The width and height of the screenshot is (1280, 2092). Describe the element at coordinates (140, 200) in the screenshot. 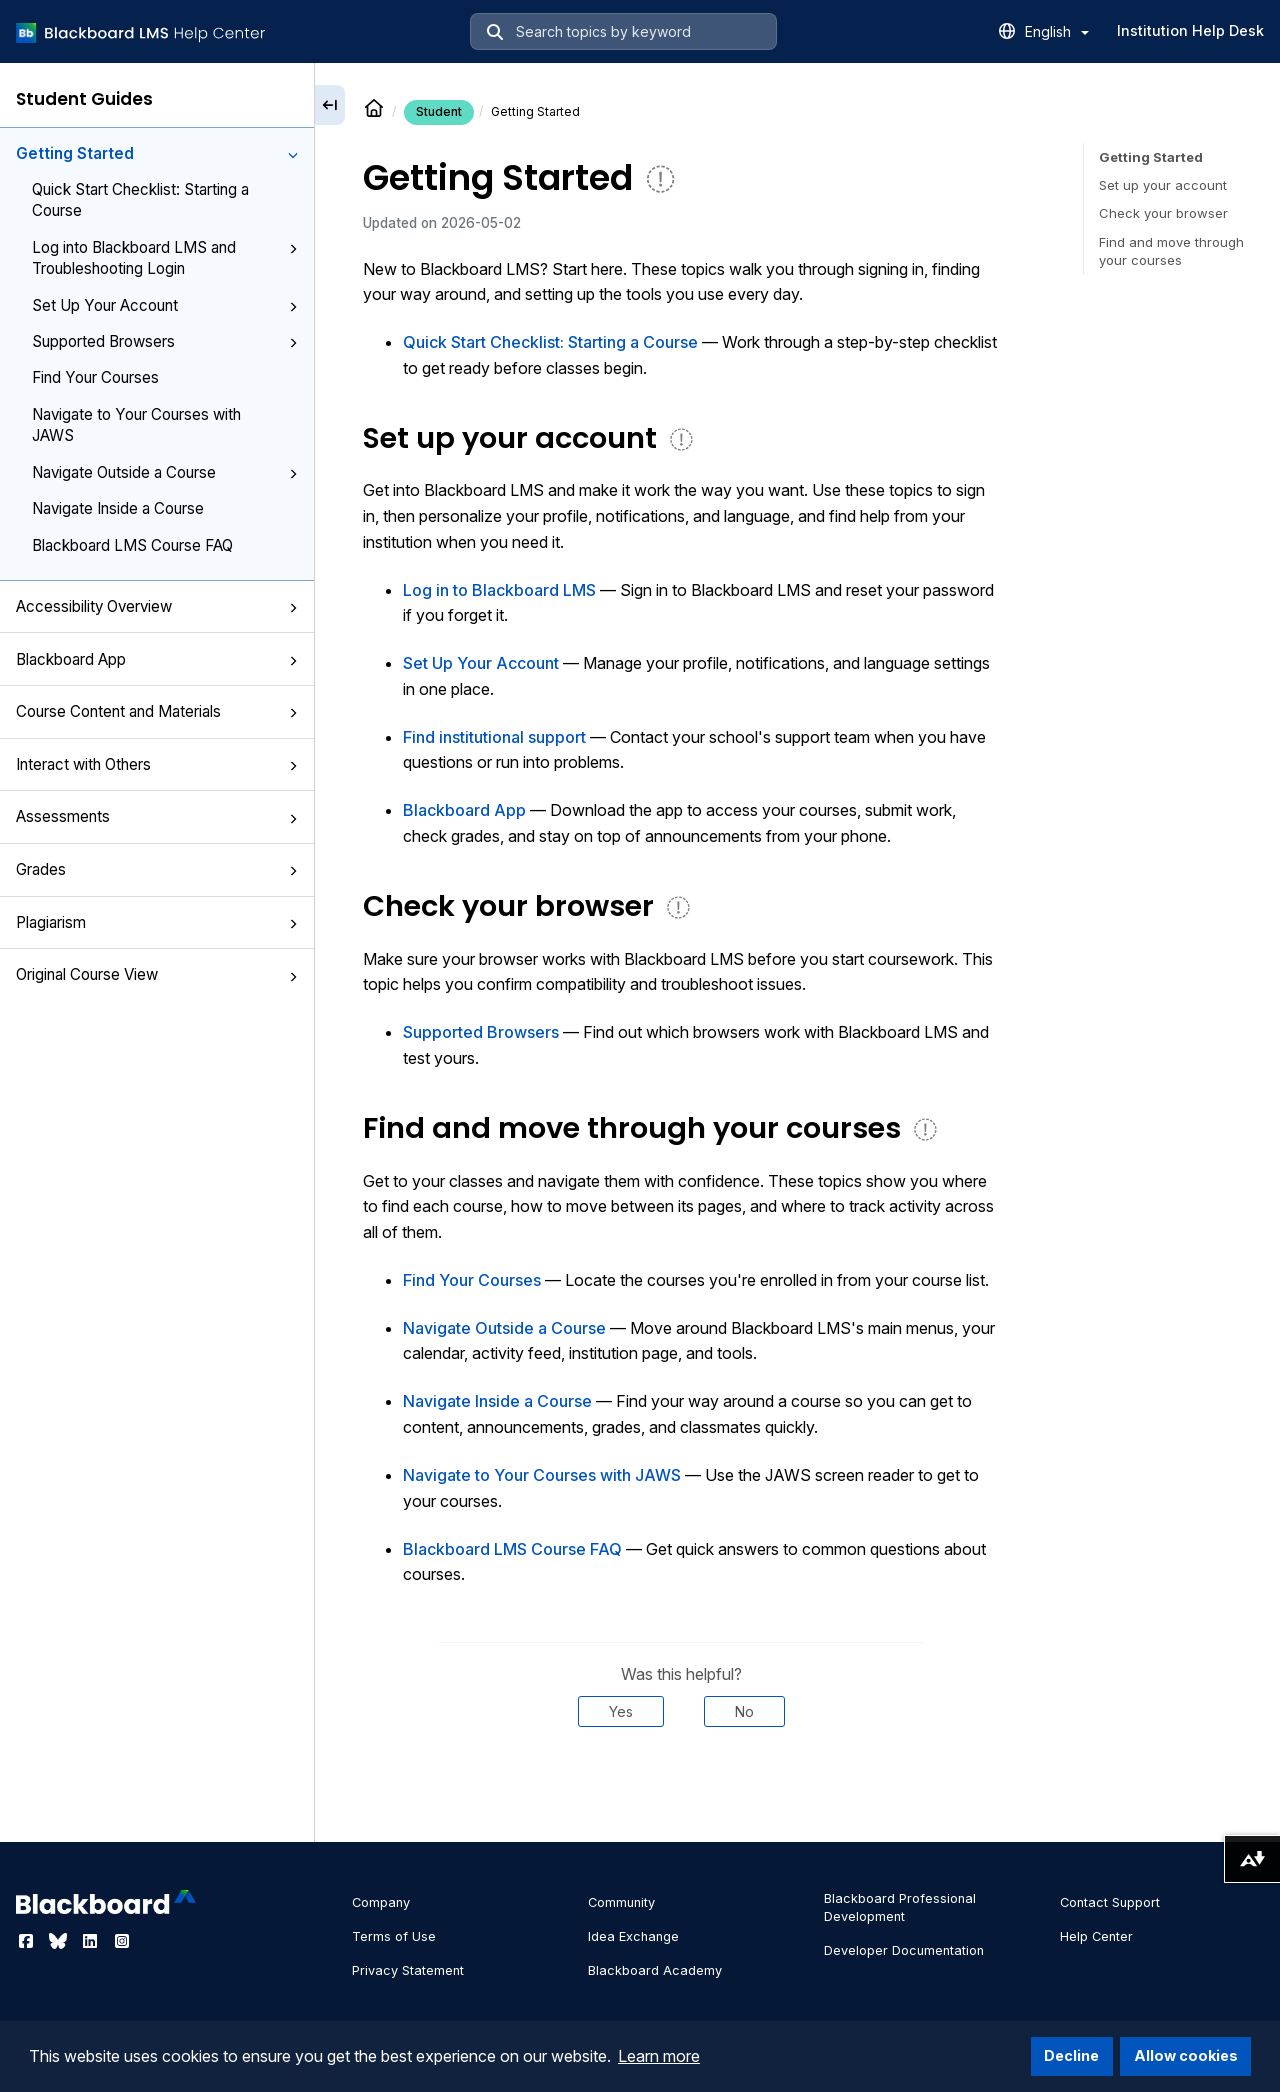

I see `Quick Start Checklist: Starting a Course` at that location.